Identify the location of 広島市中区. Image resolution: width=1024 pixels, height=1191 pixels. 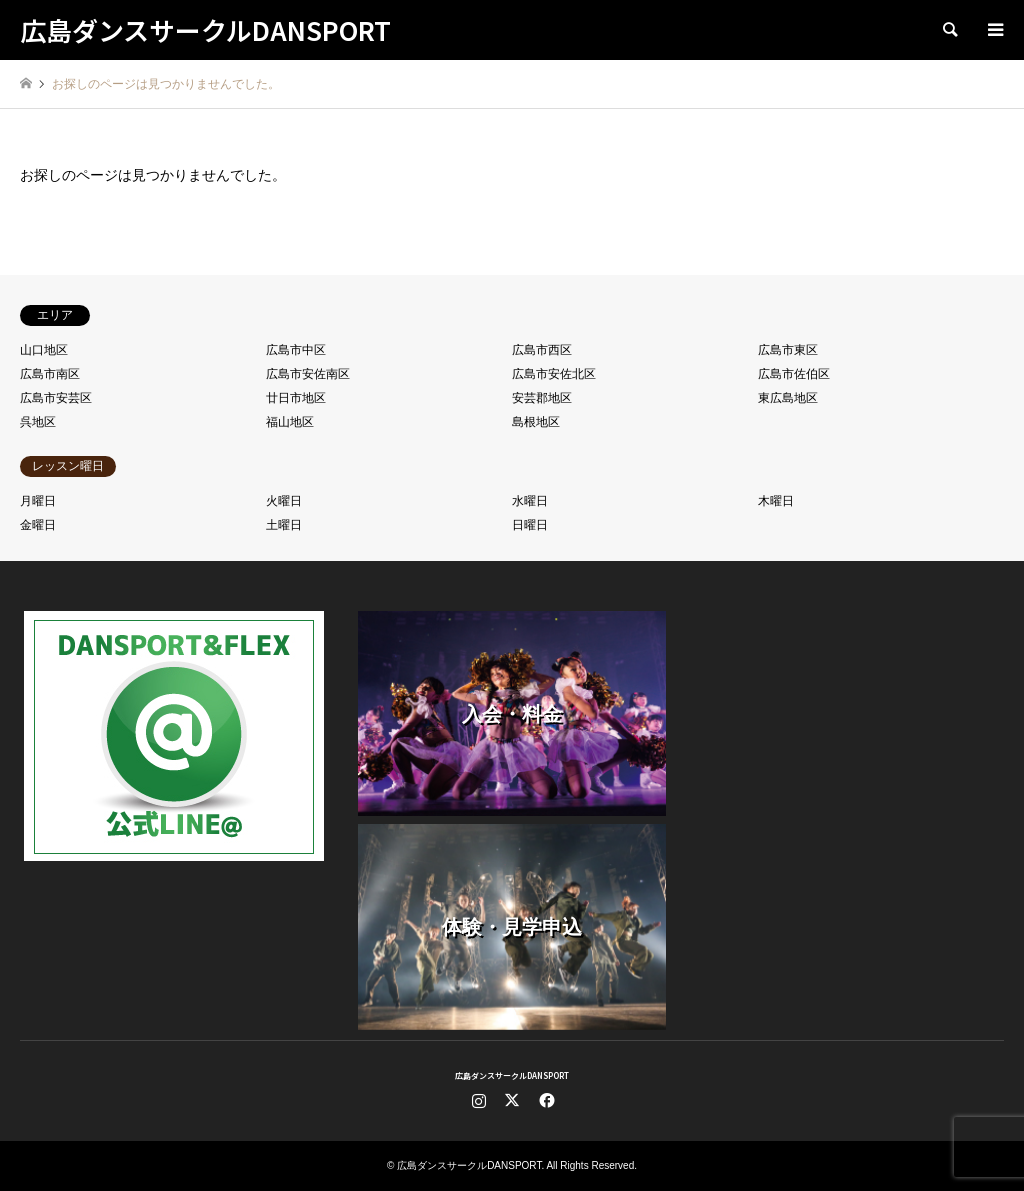
(296, 350).